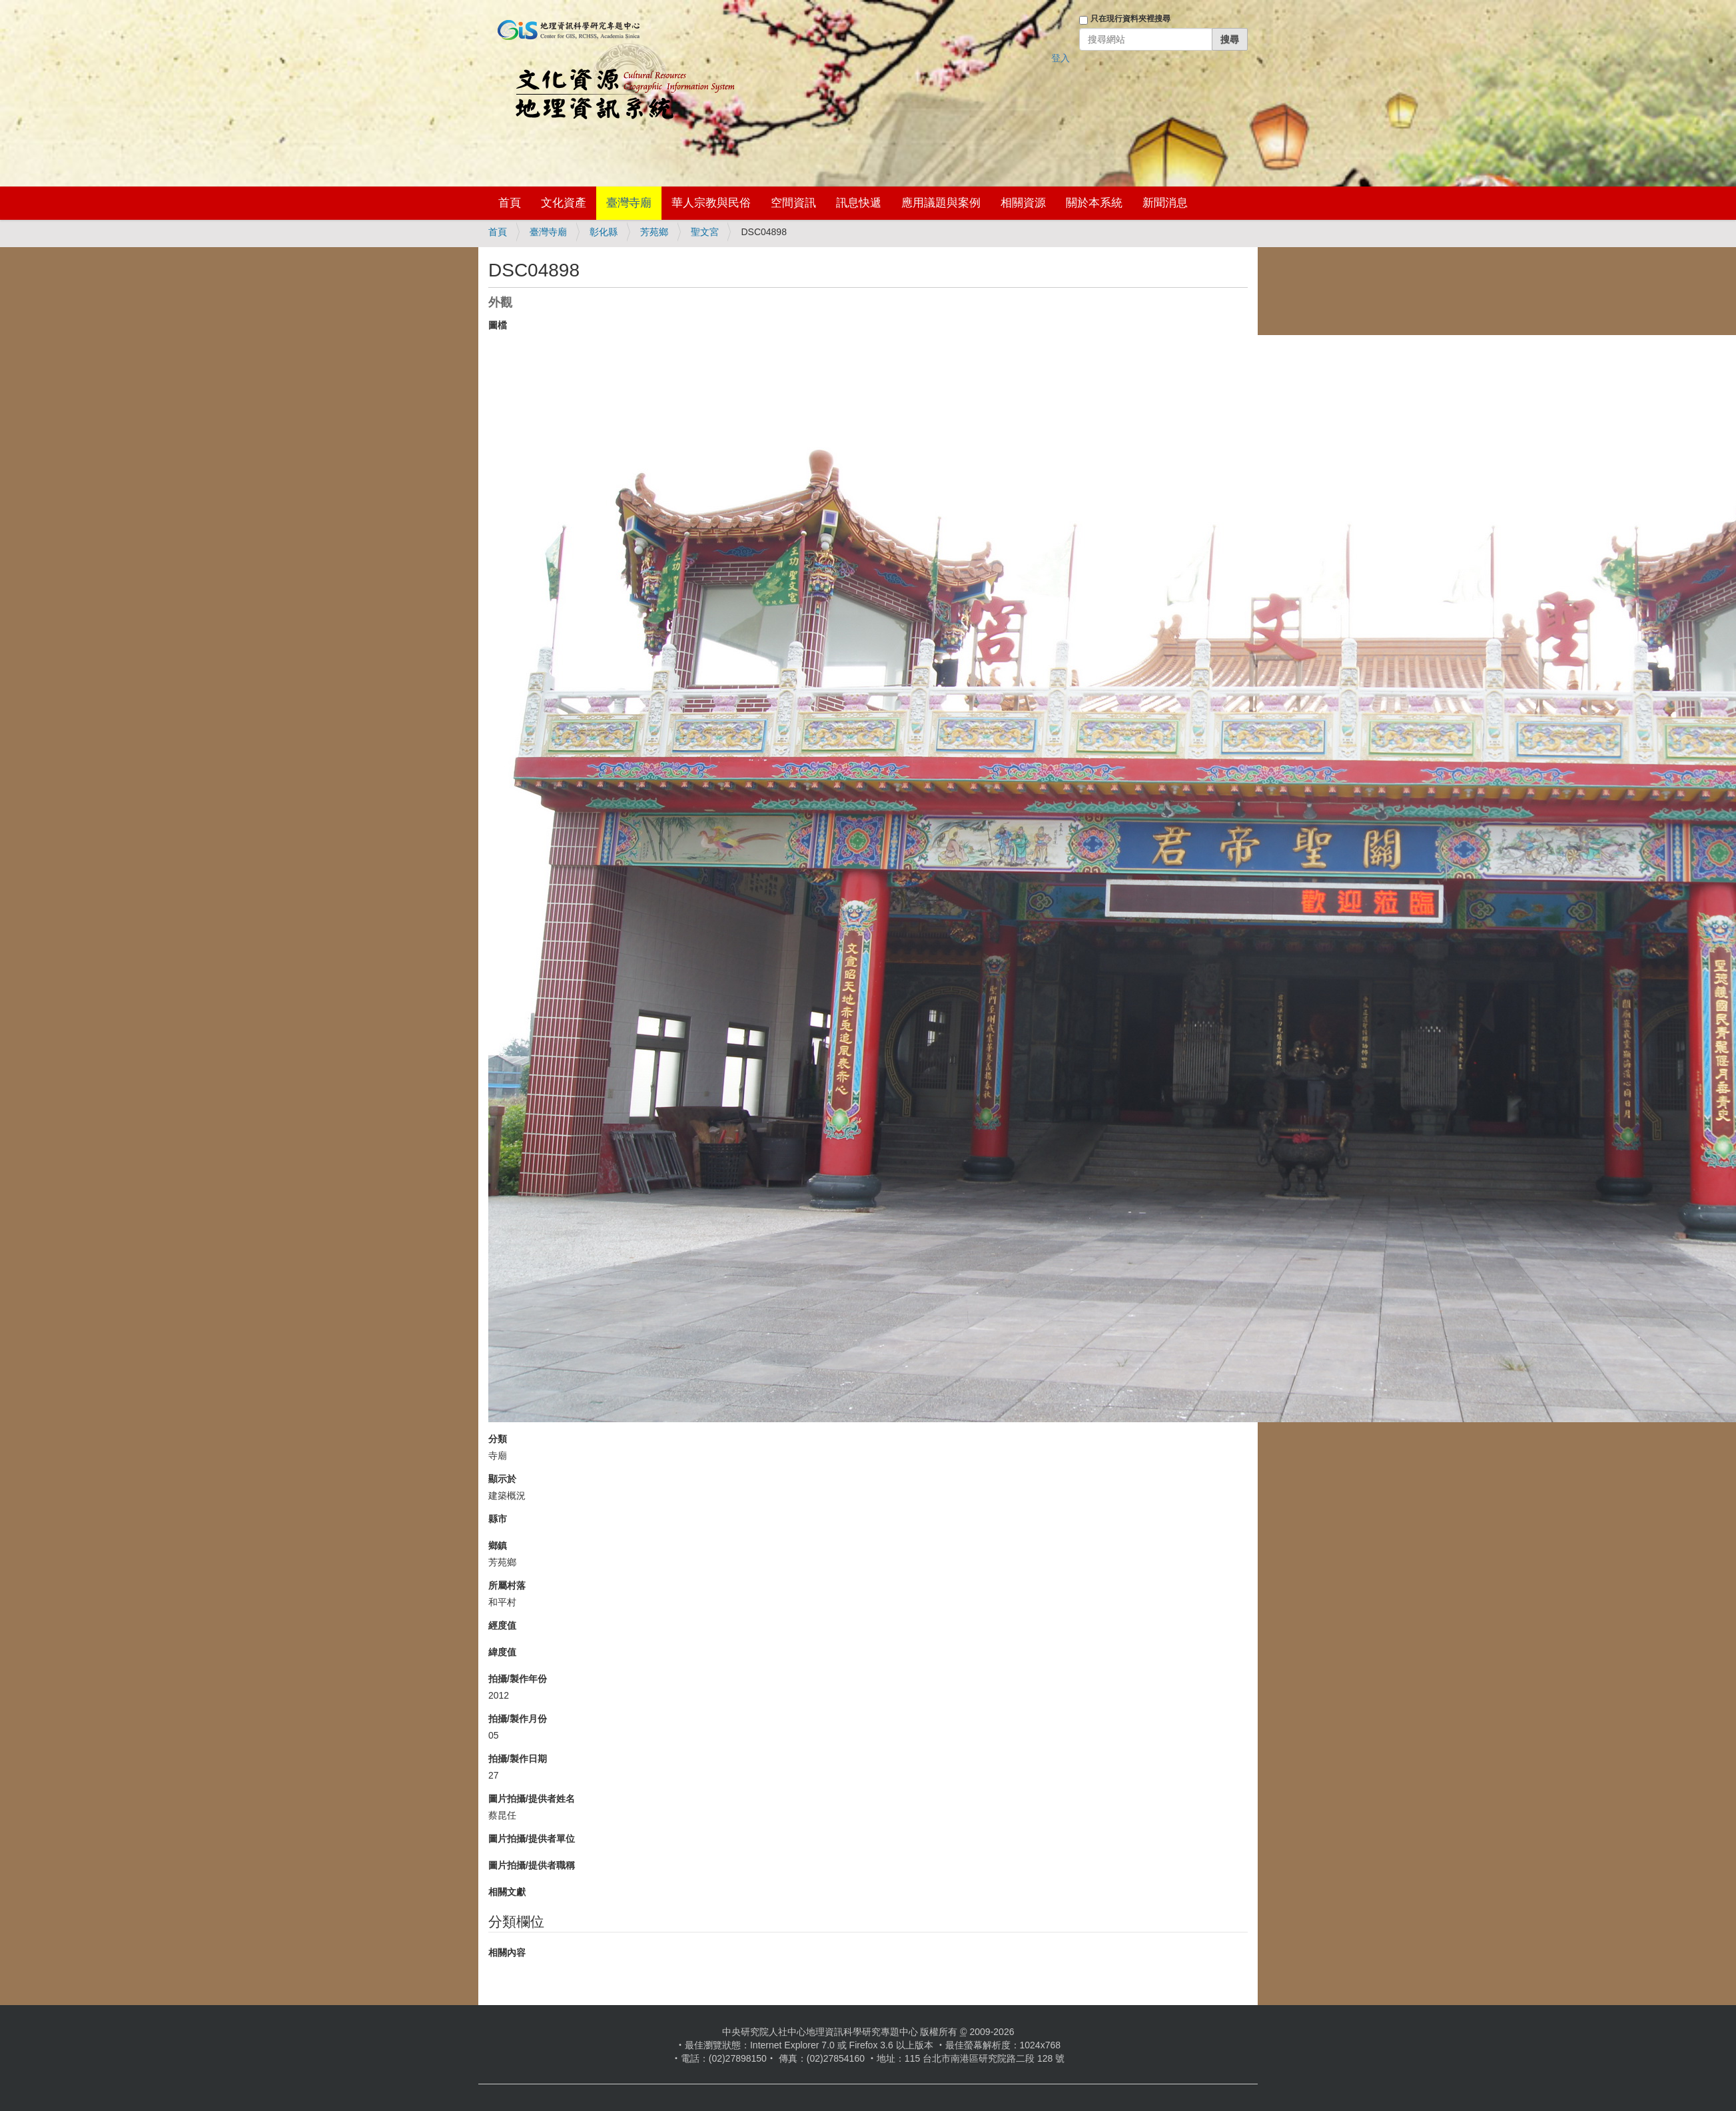  What do you see at coordinates (497, 1439) in the screenshot?
I see `分類` at bounding box center [497, 1439].